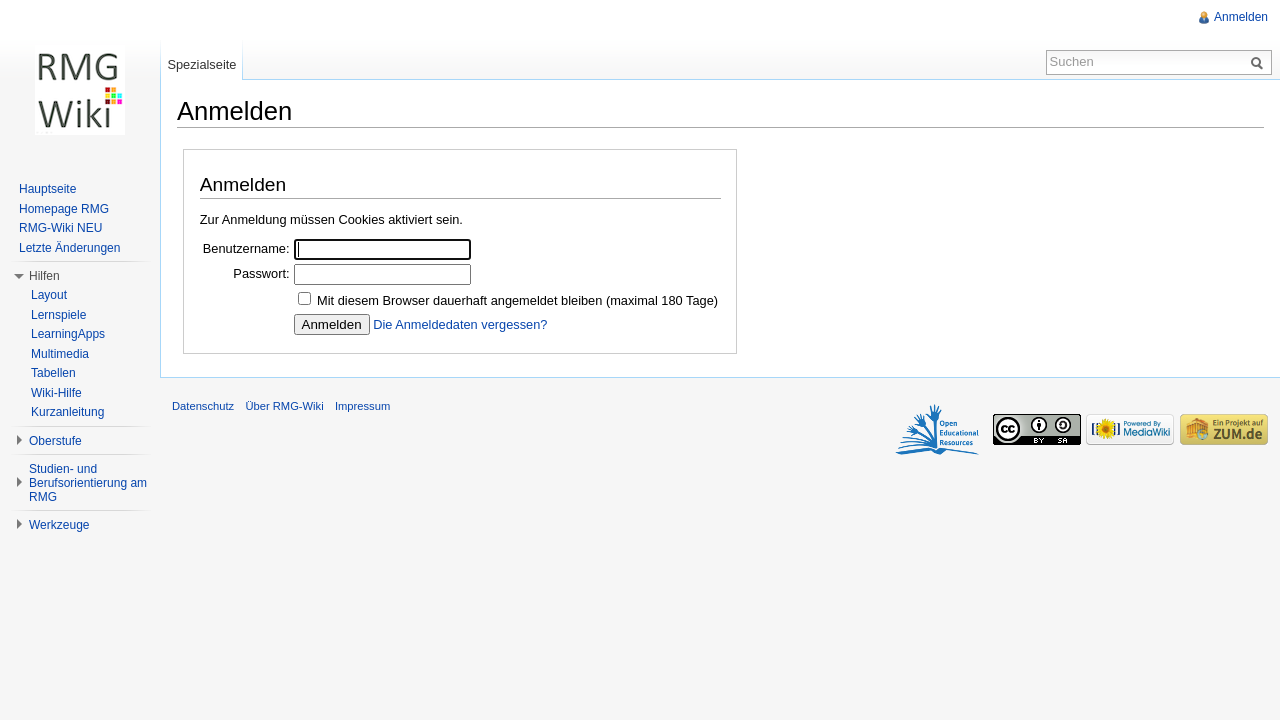  What do you see at coordinates (58, 315) in the screenshot?
I see `Lernspiele` at bounding box center [58, 315].